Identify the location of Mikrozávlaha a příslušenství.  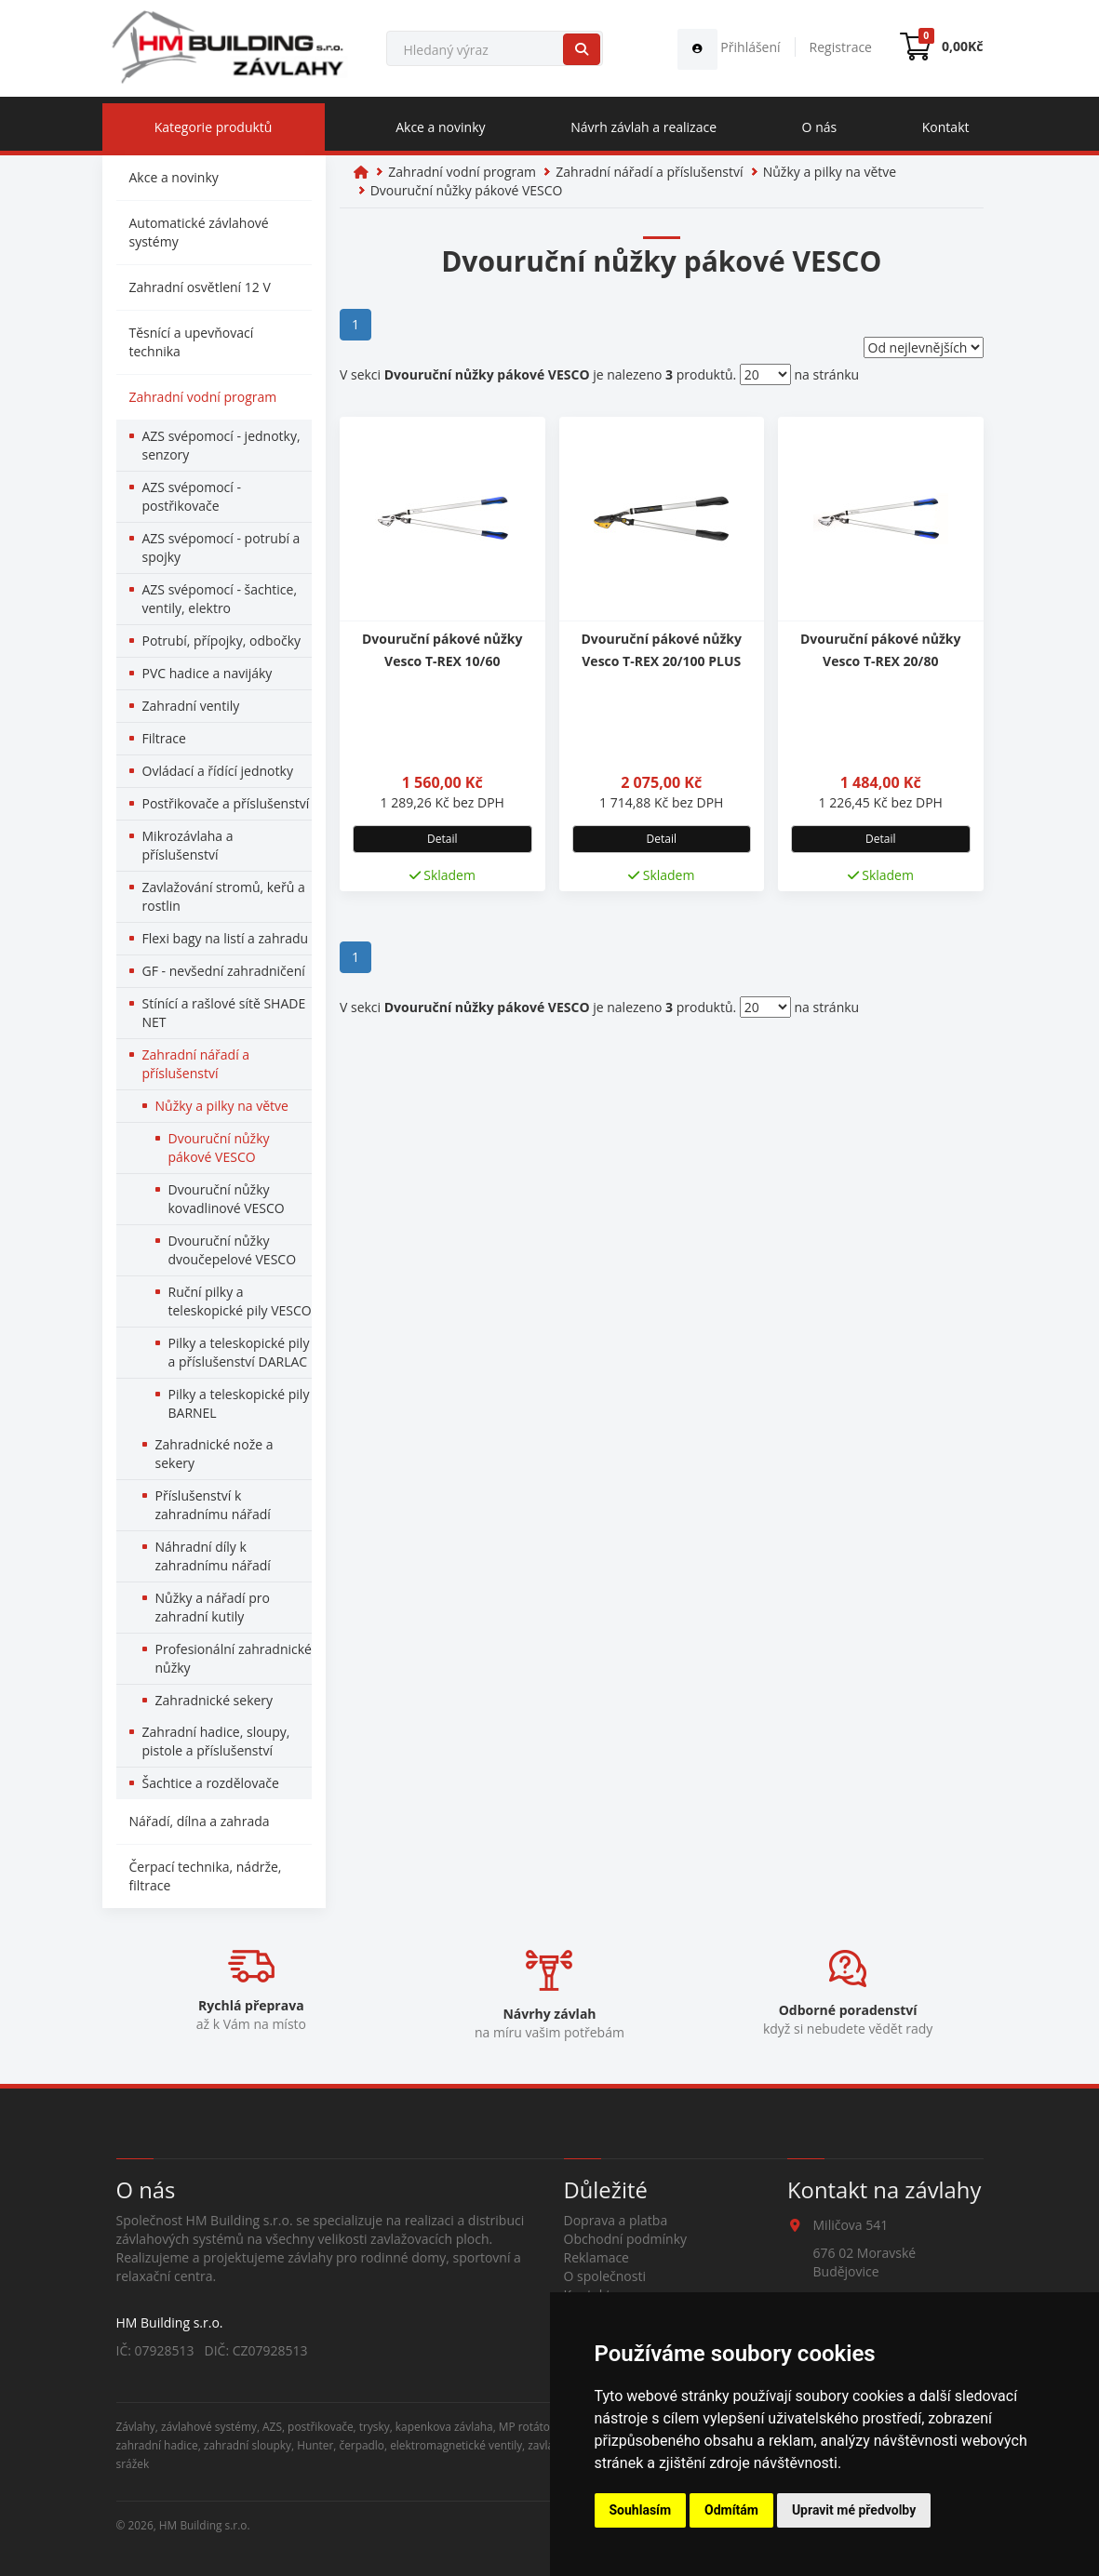
(188, 845).